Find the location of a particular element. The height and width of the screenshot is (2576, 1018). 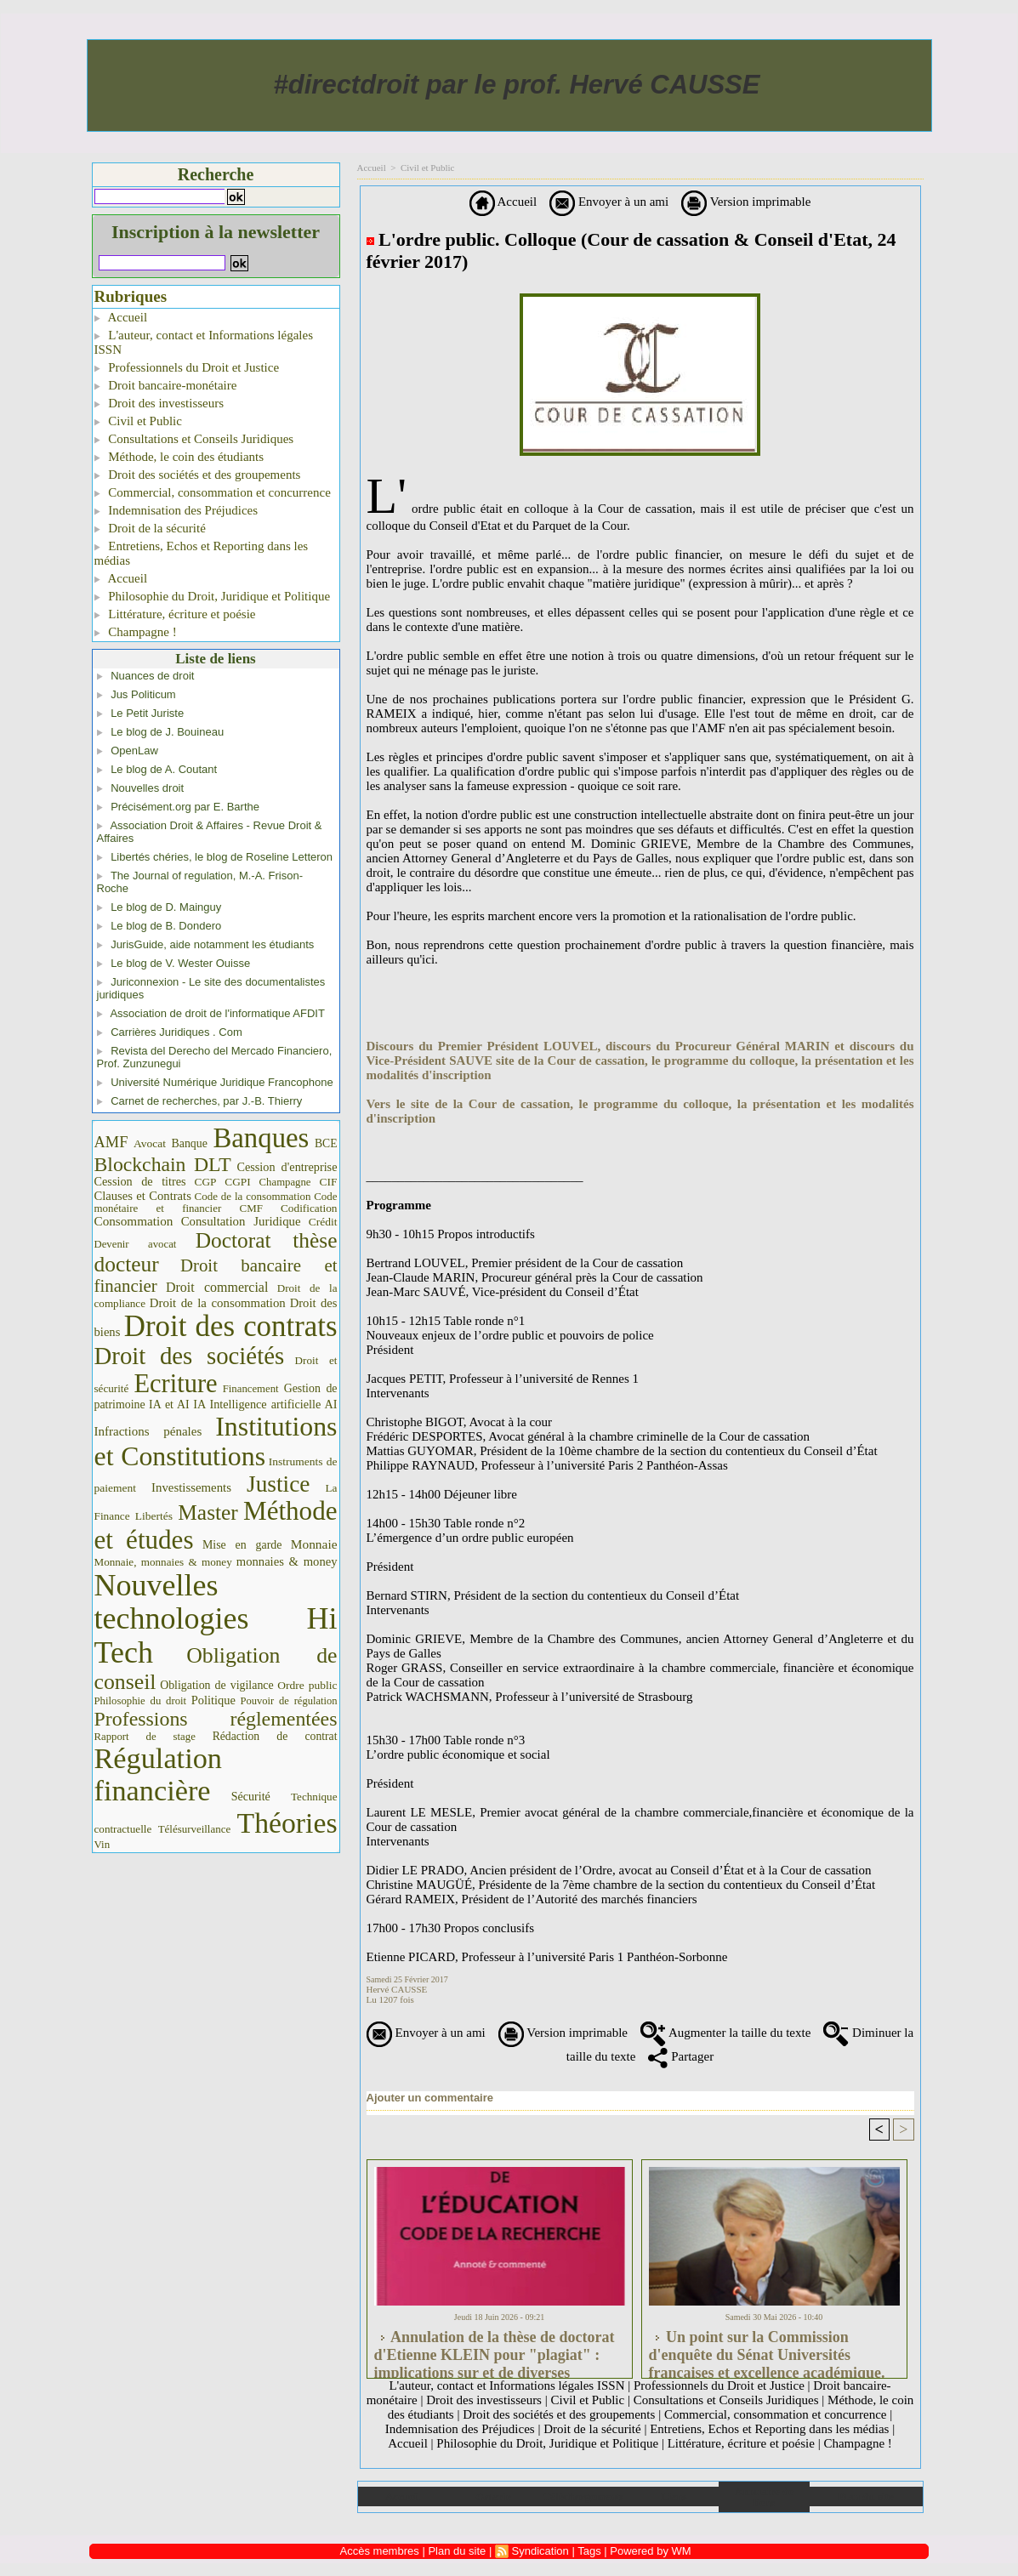

Libertés chéries, le blog de Roseline Letteron is located at coordinates (222, 856).